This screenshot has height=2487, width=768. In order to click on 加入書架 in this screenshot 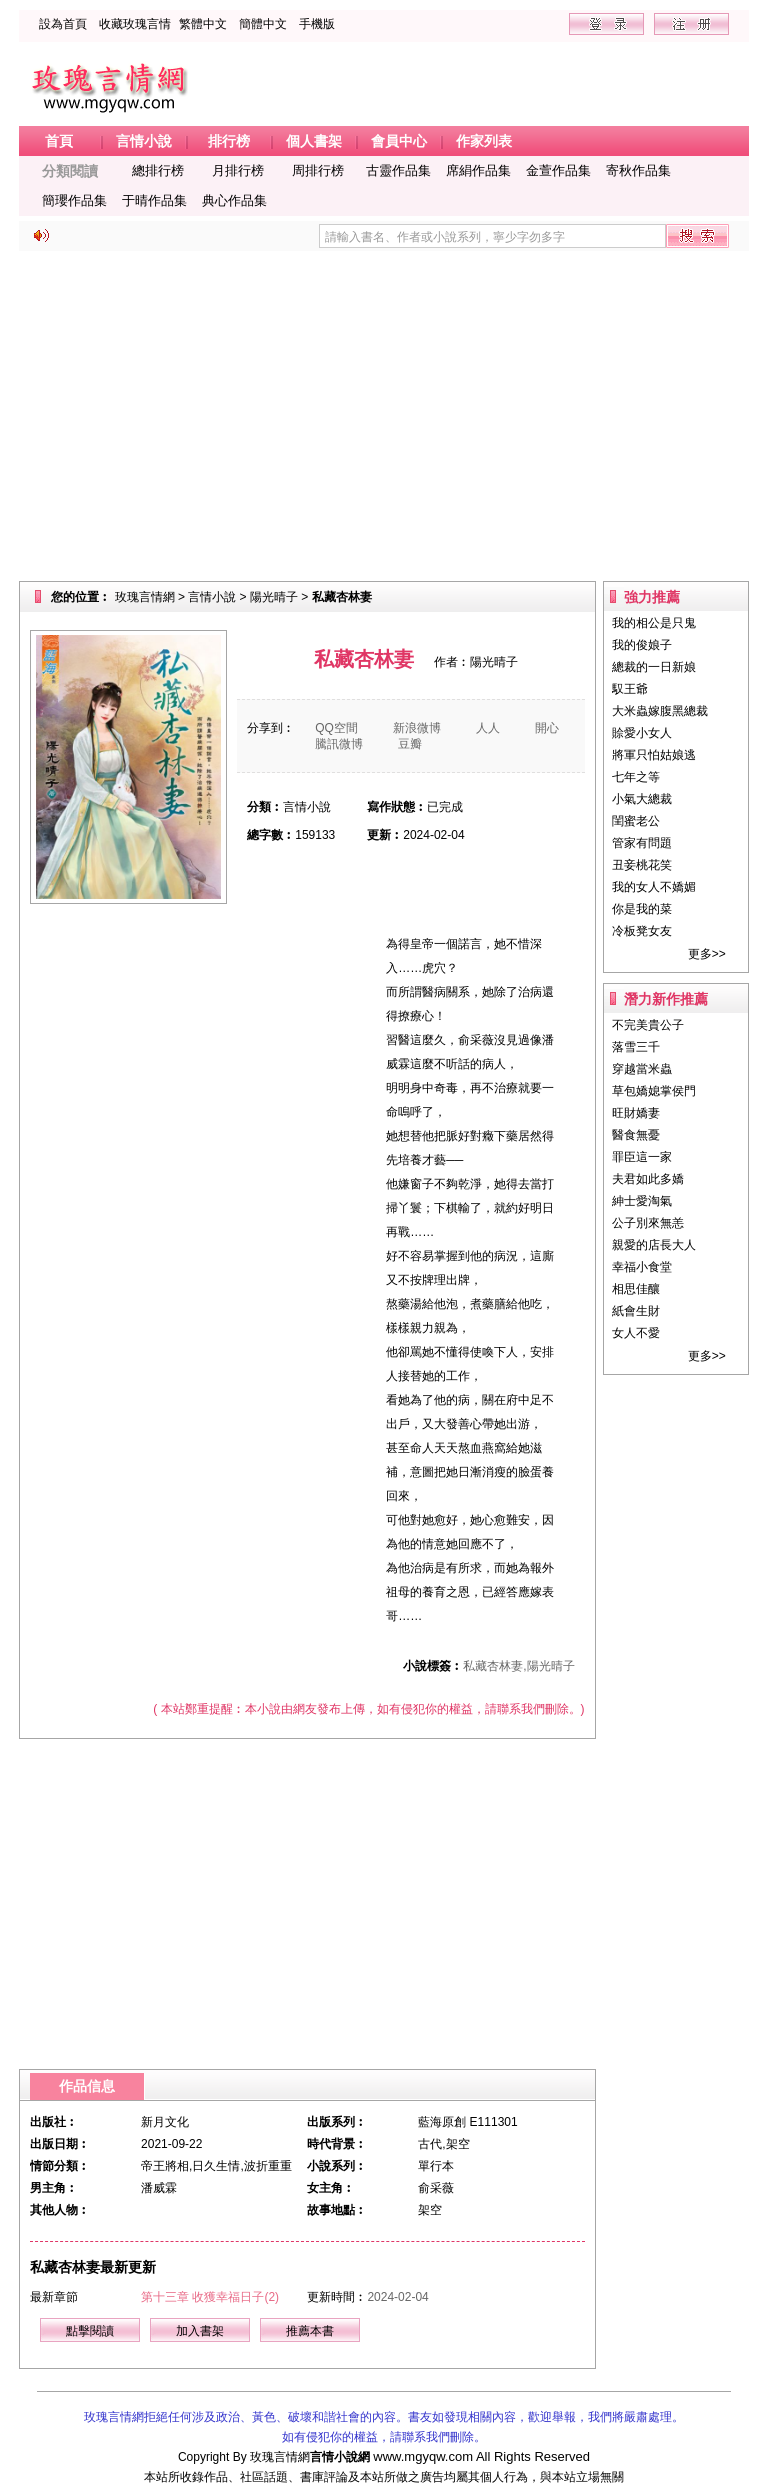, I will do `click(200, 2331)`.